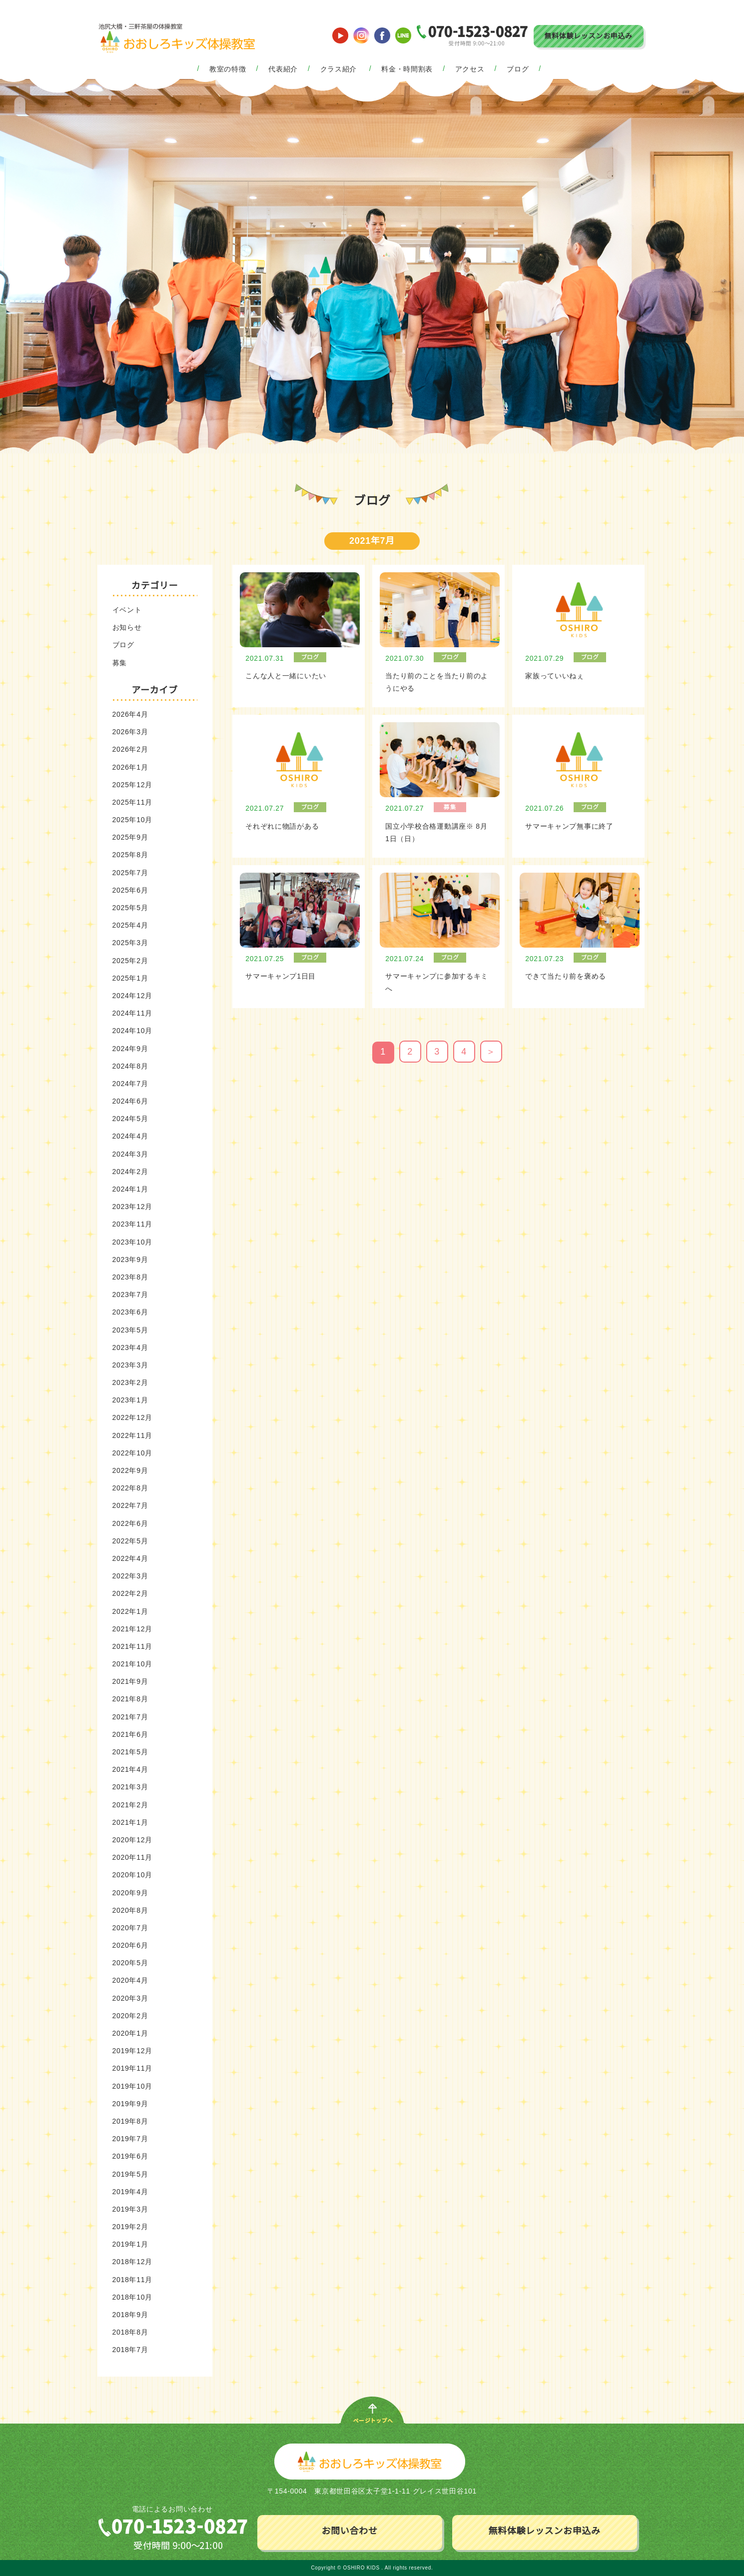 The height and width of the screenshot is (2576, 744). Describe the element at coordinates (130, 1312) in the screenshot. I see `2023年6月` at that location.